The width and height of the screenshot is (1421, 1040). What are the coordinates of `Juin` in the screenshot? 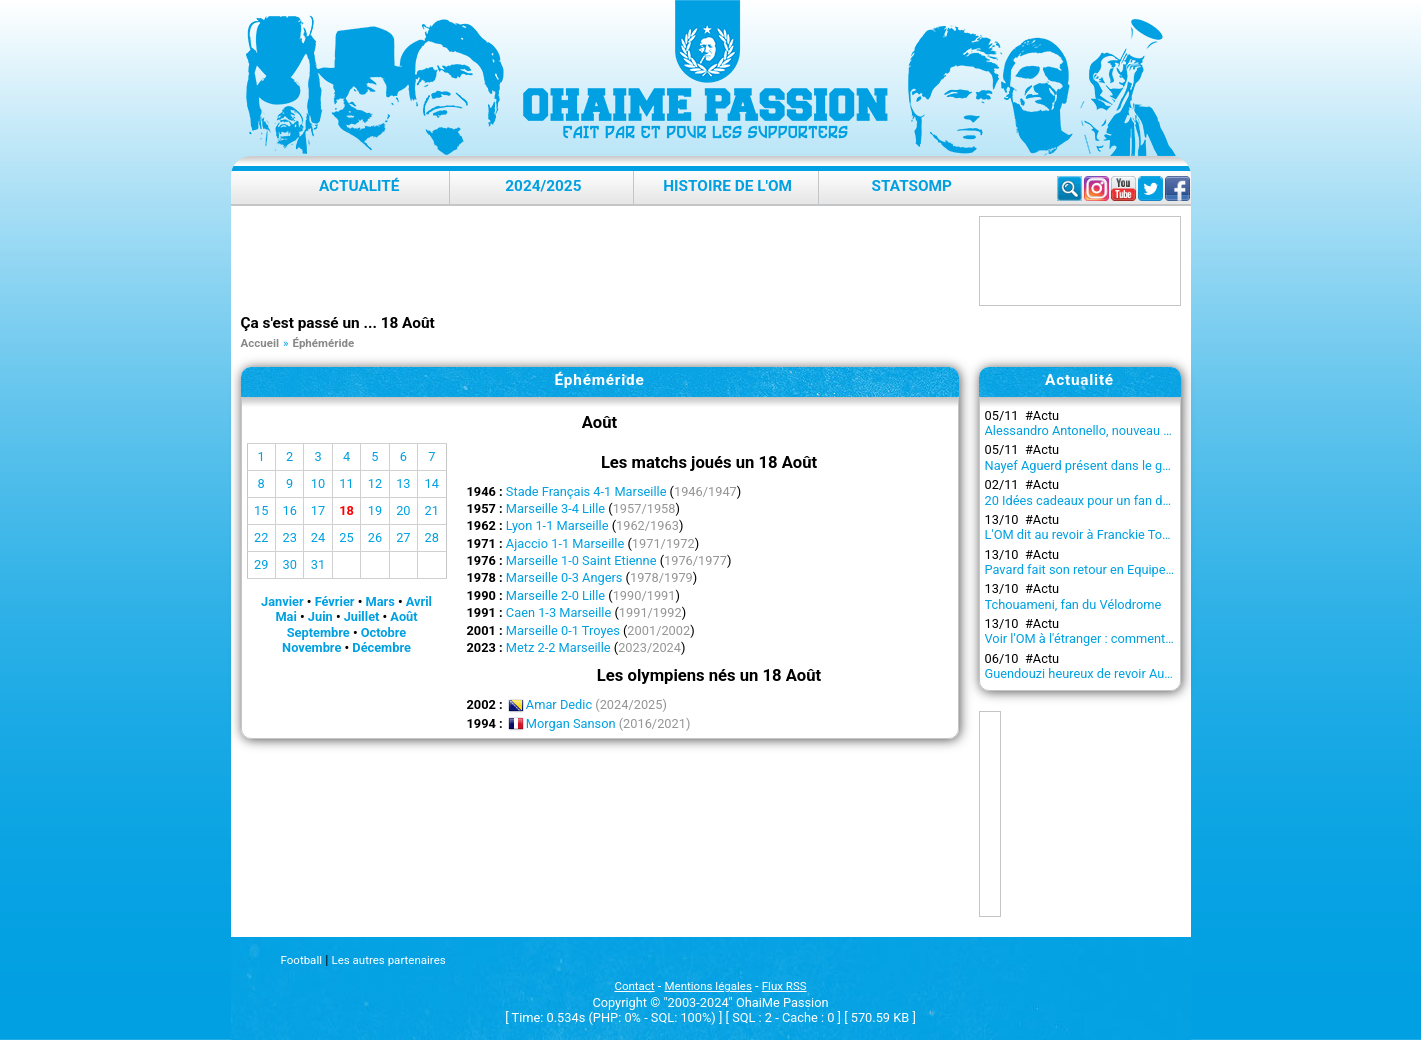 It's located at (320, 616).